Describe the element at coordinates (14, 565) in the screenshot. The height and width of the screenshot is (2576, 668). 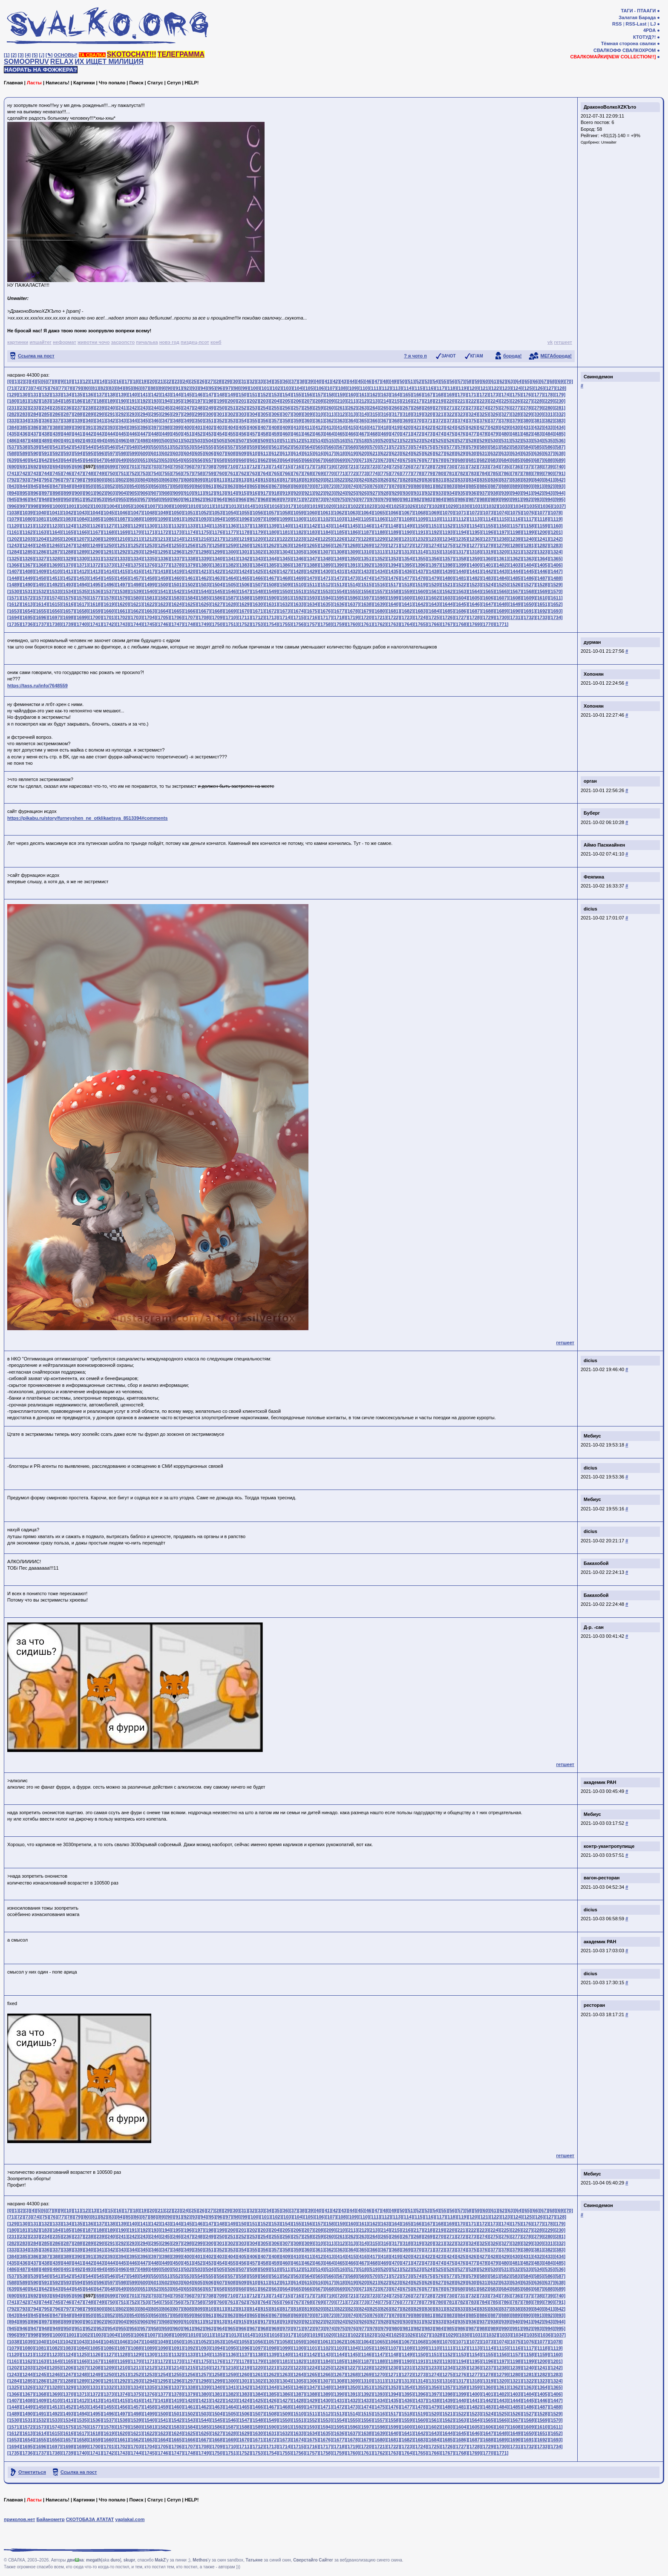
I see `[1366]` at that location.